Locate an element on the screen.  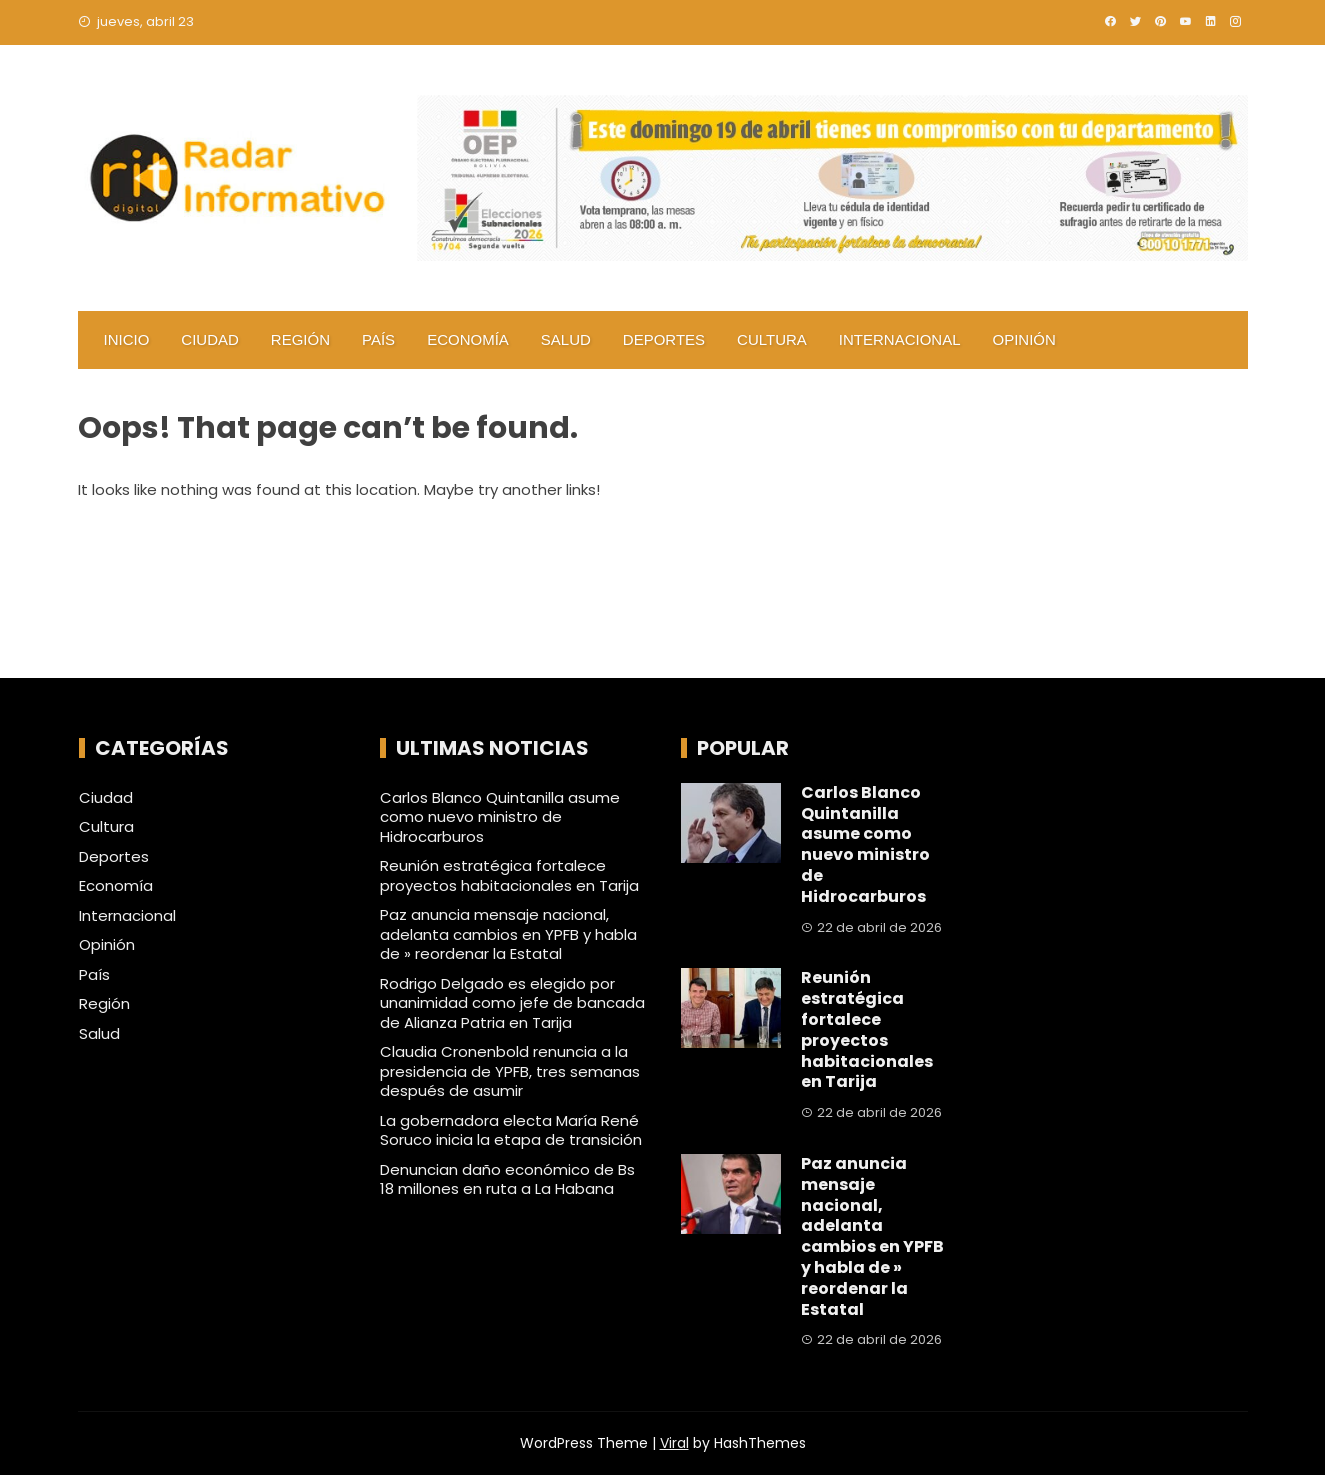
Opinión is located at coordinates (1024, 339).